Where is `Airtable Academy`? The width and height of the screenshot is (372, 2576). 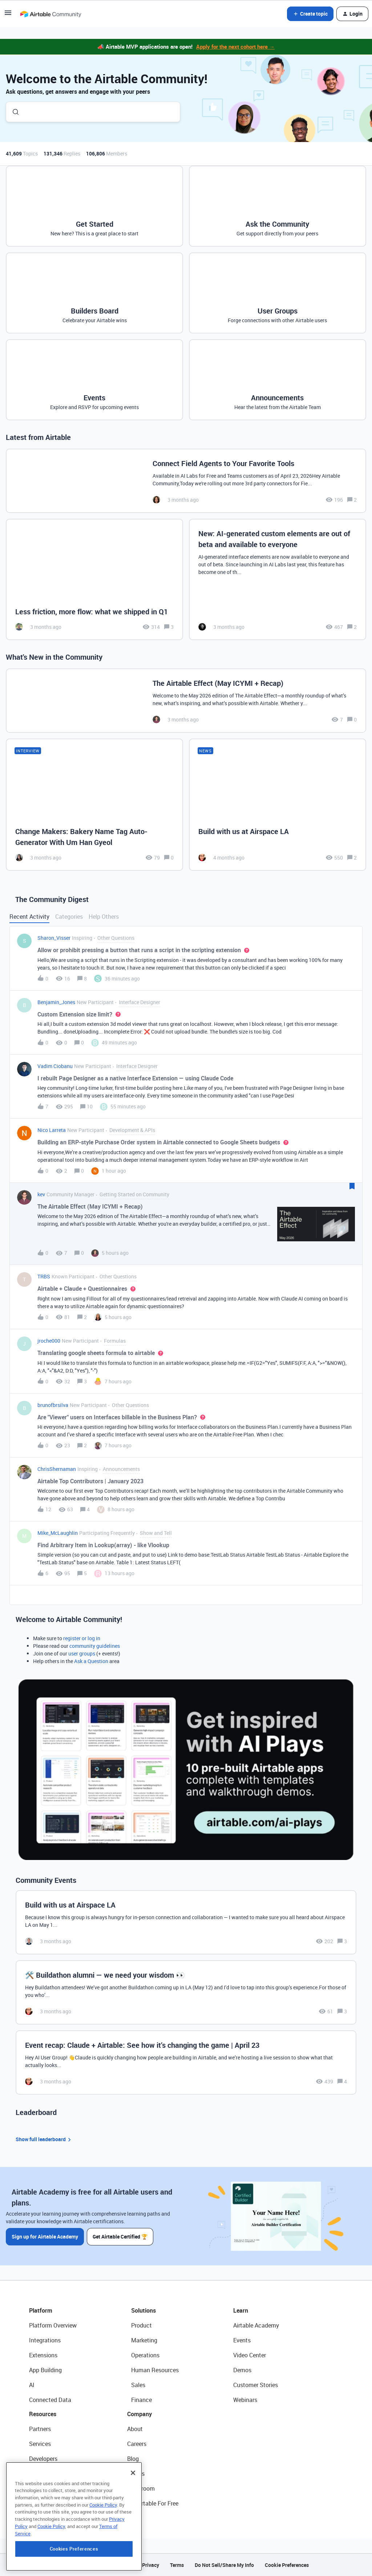 Airtable Academy is located at coordinates (256, 2325).